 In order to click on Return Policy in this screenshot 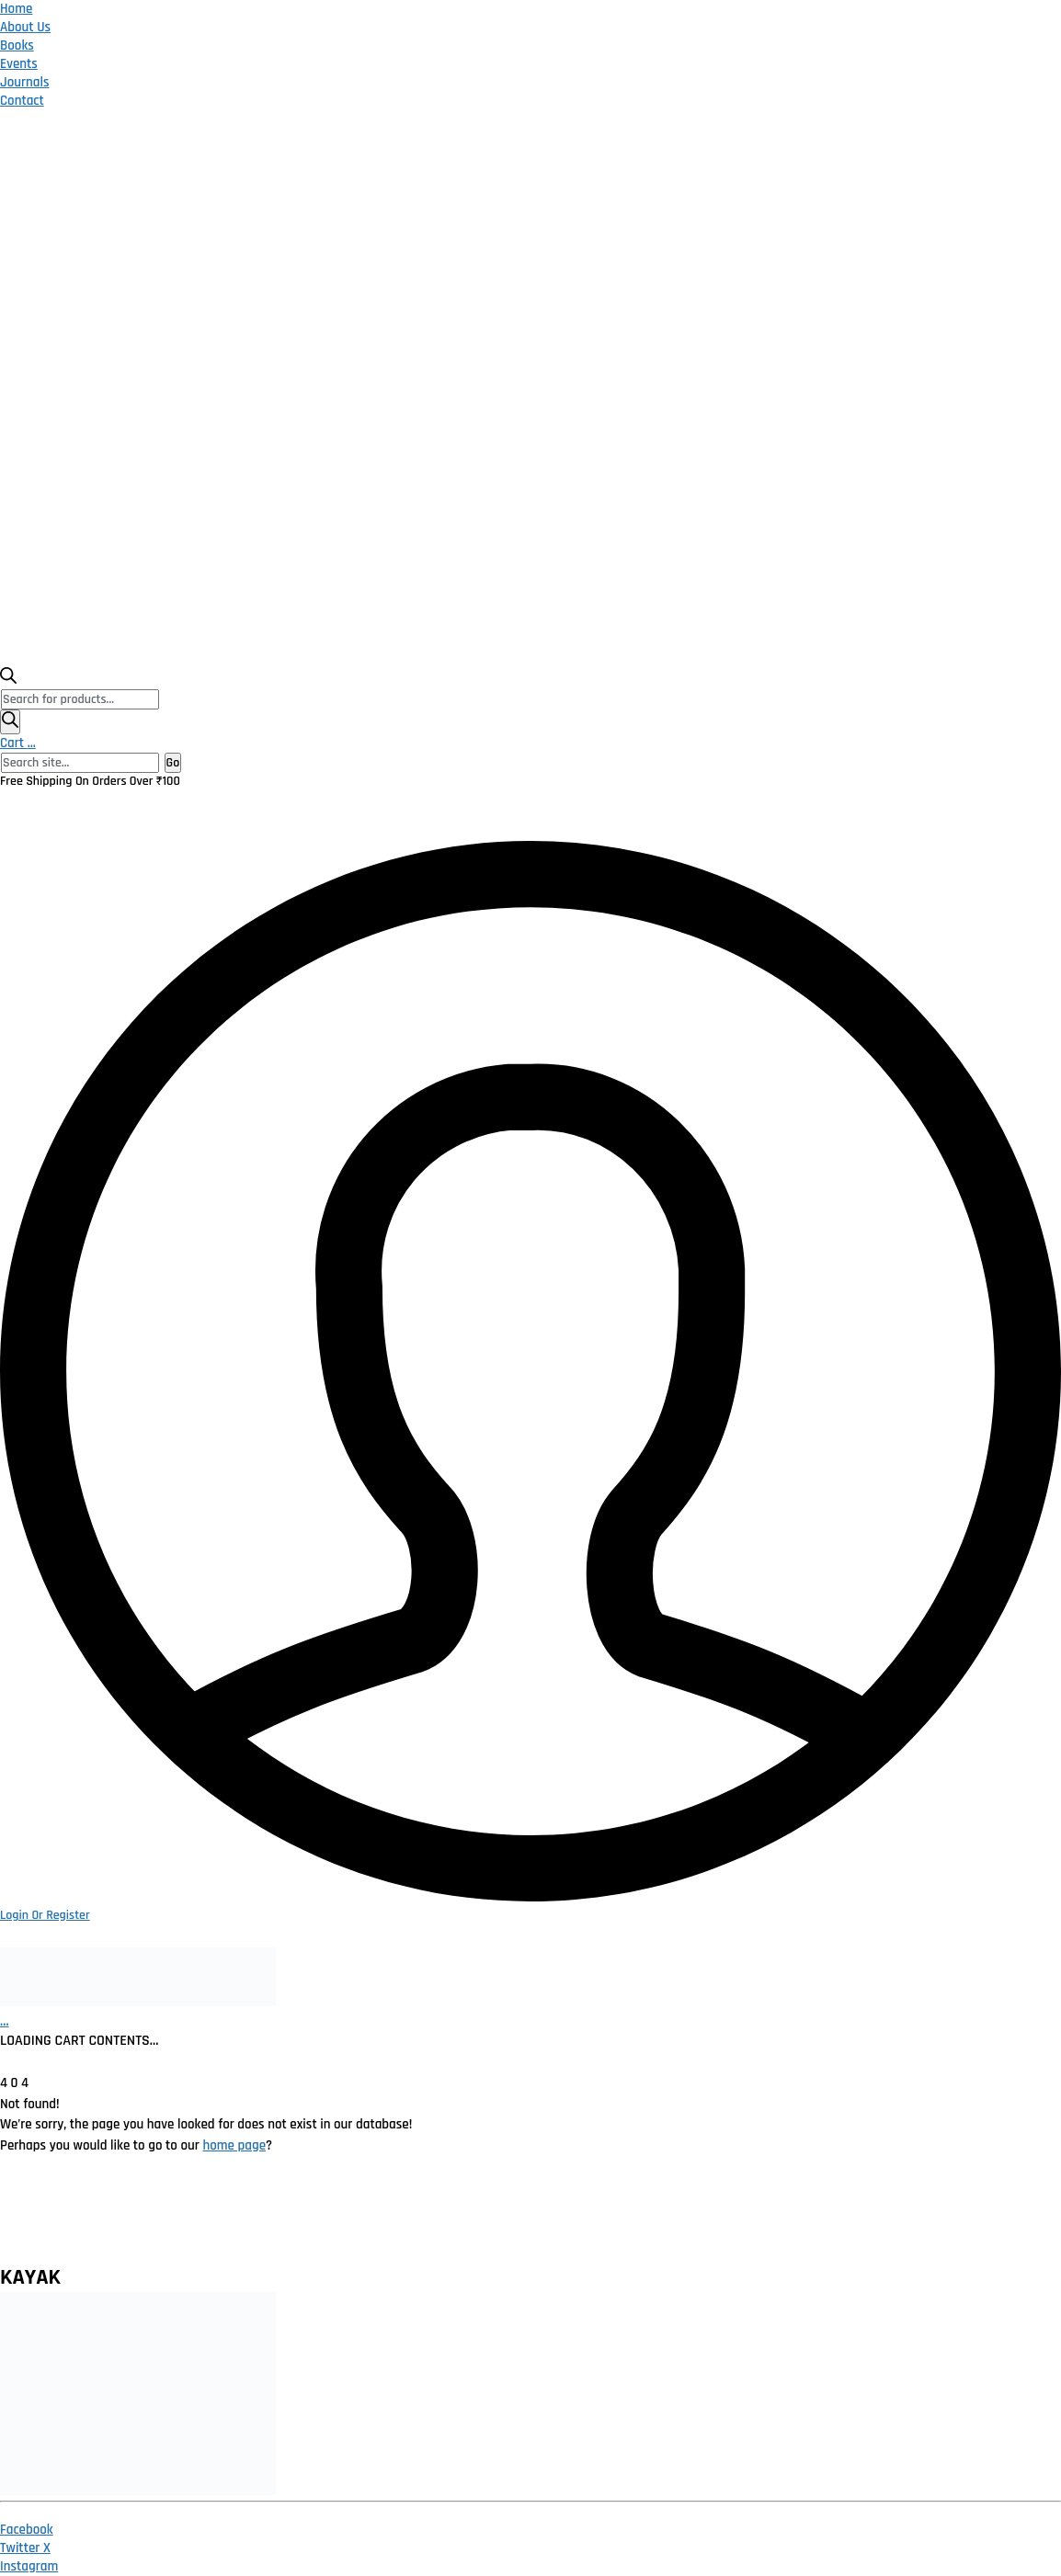, I will do `click(359, 2218)`.